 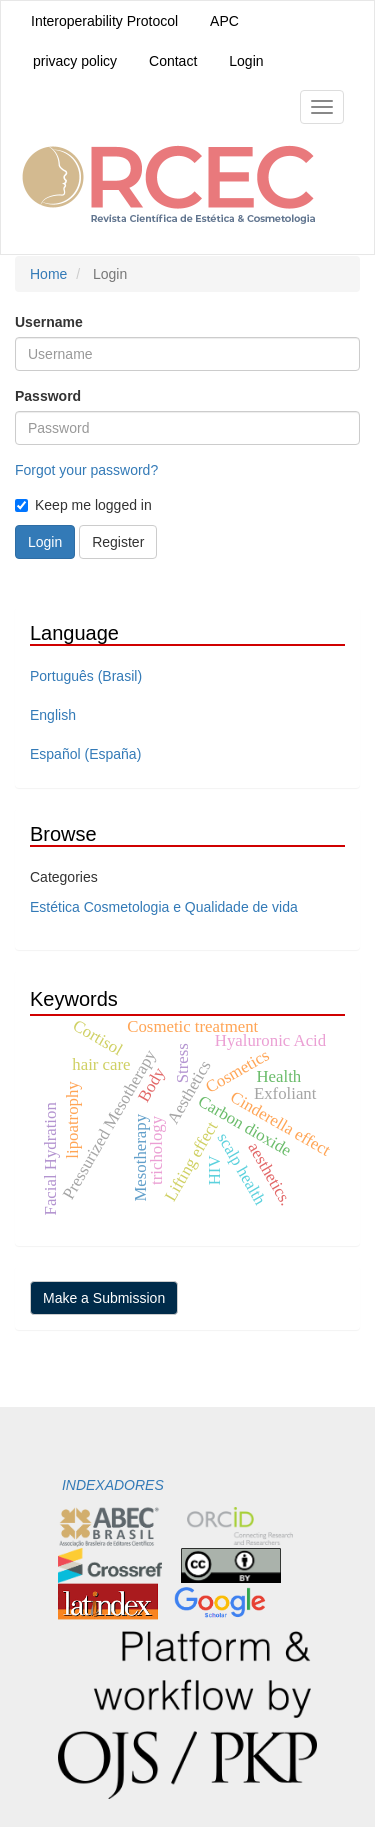 What do you see at coordinates (104, 21) in the screenshot?
I see `Interoperability Protocol` at bounding box center [104, 21].